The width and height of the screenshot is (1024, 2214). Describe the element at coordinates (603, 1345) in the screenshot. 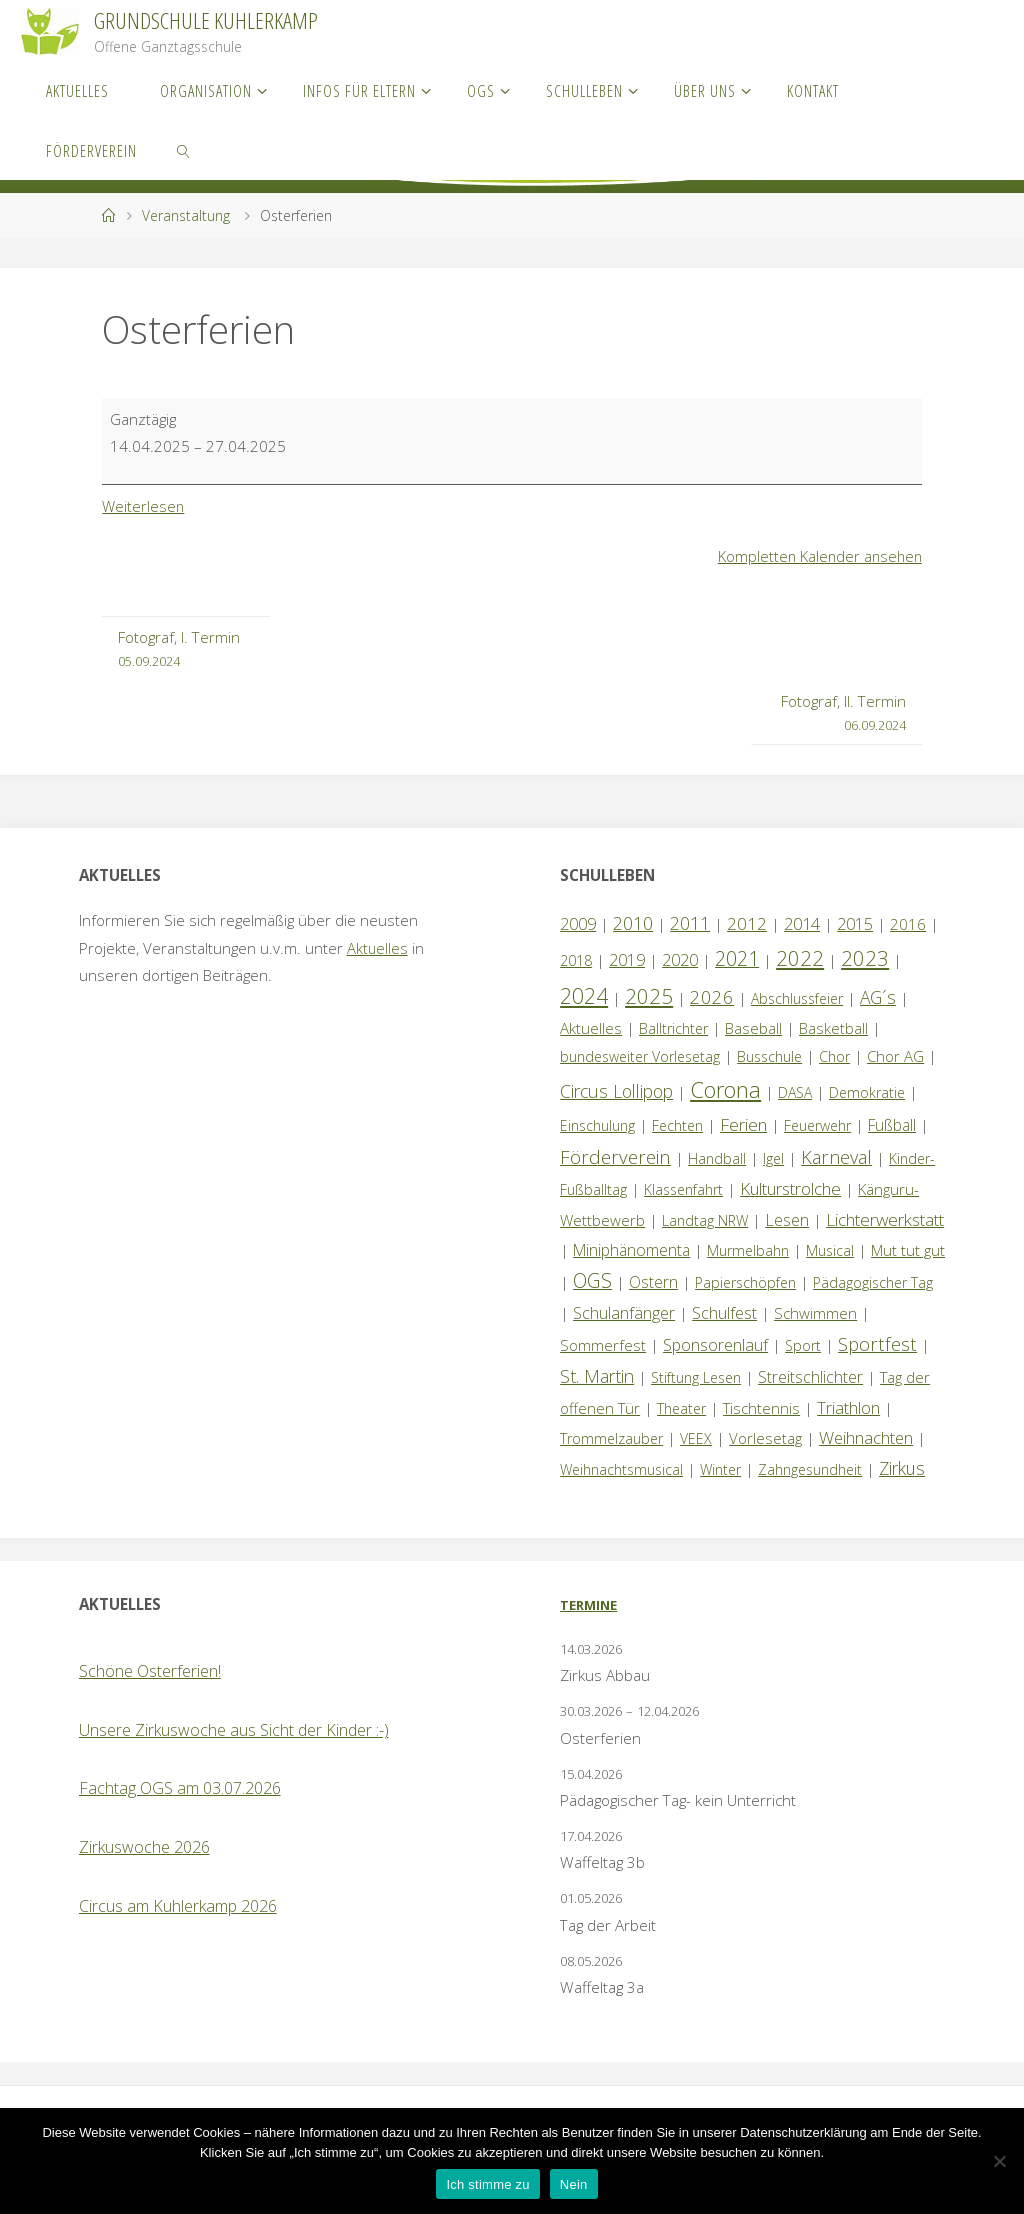

I see `Sommerfest [Sommerfest (2 Einträge)]` at that location.